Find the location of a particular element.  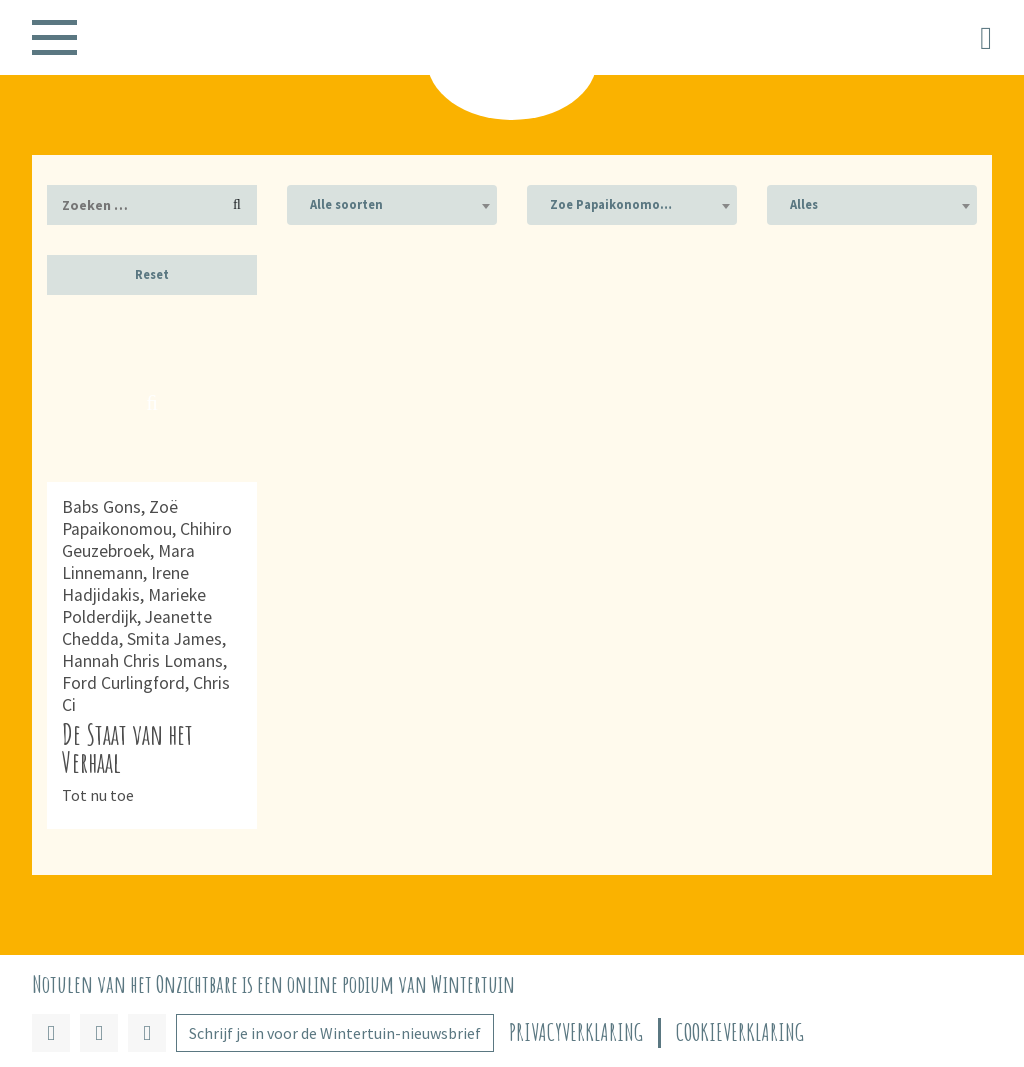

Cookieverklaring is located at coordinates (740, 1032).